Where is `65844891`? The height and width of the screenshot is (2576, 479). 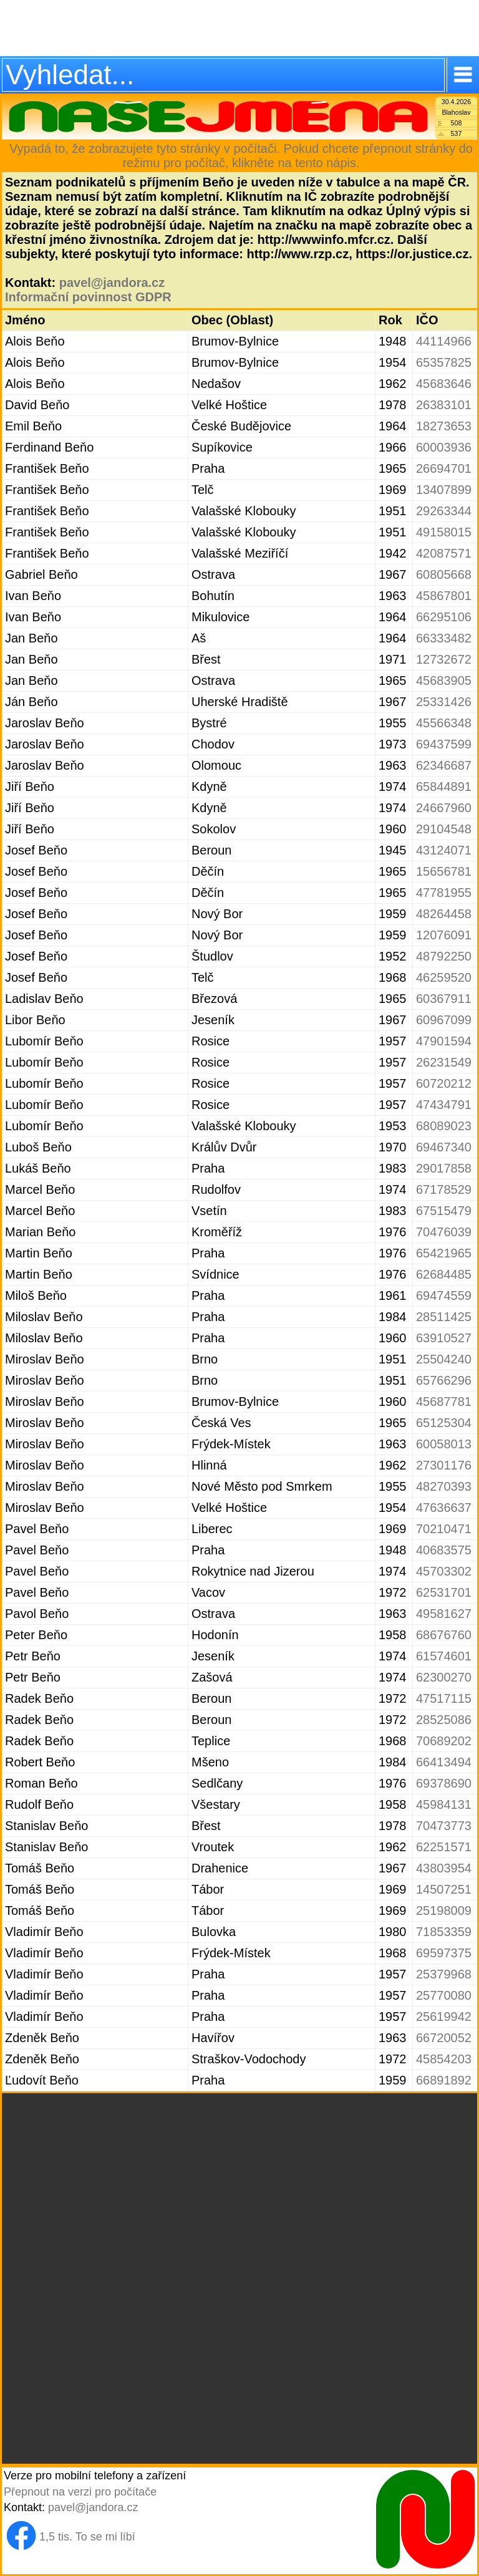 65844891 is located at coordinates (444, 786).